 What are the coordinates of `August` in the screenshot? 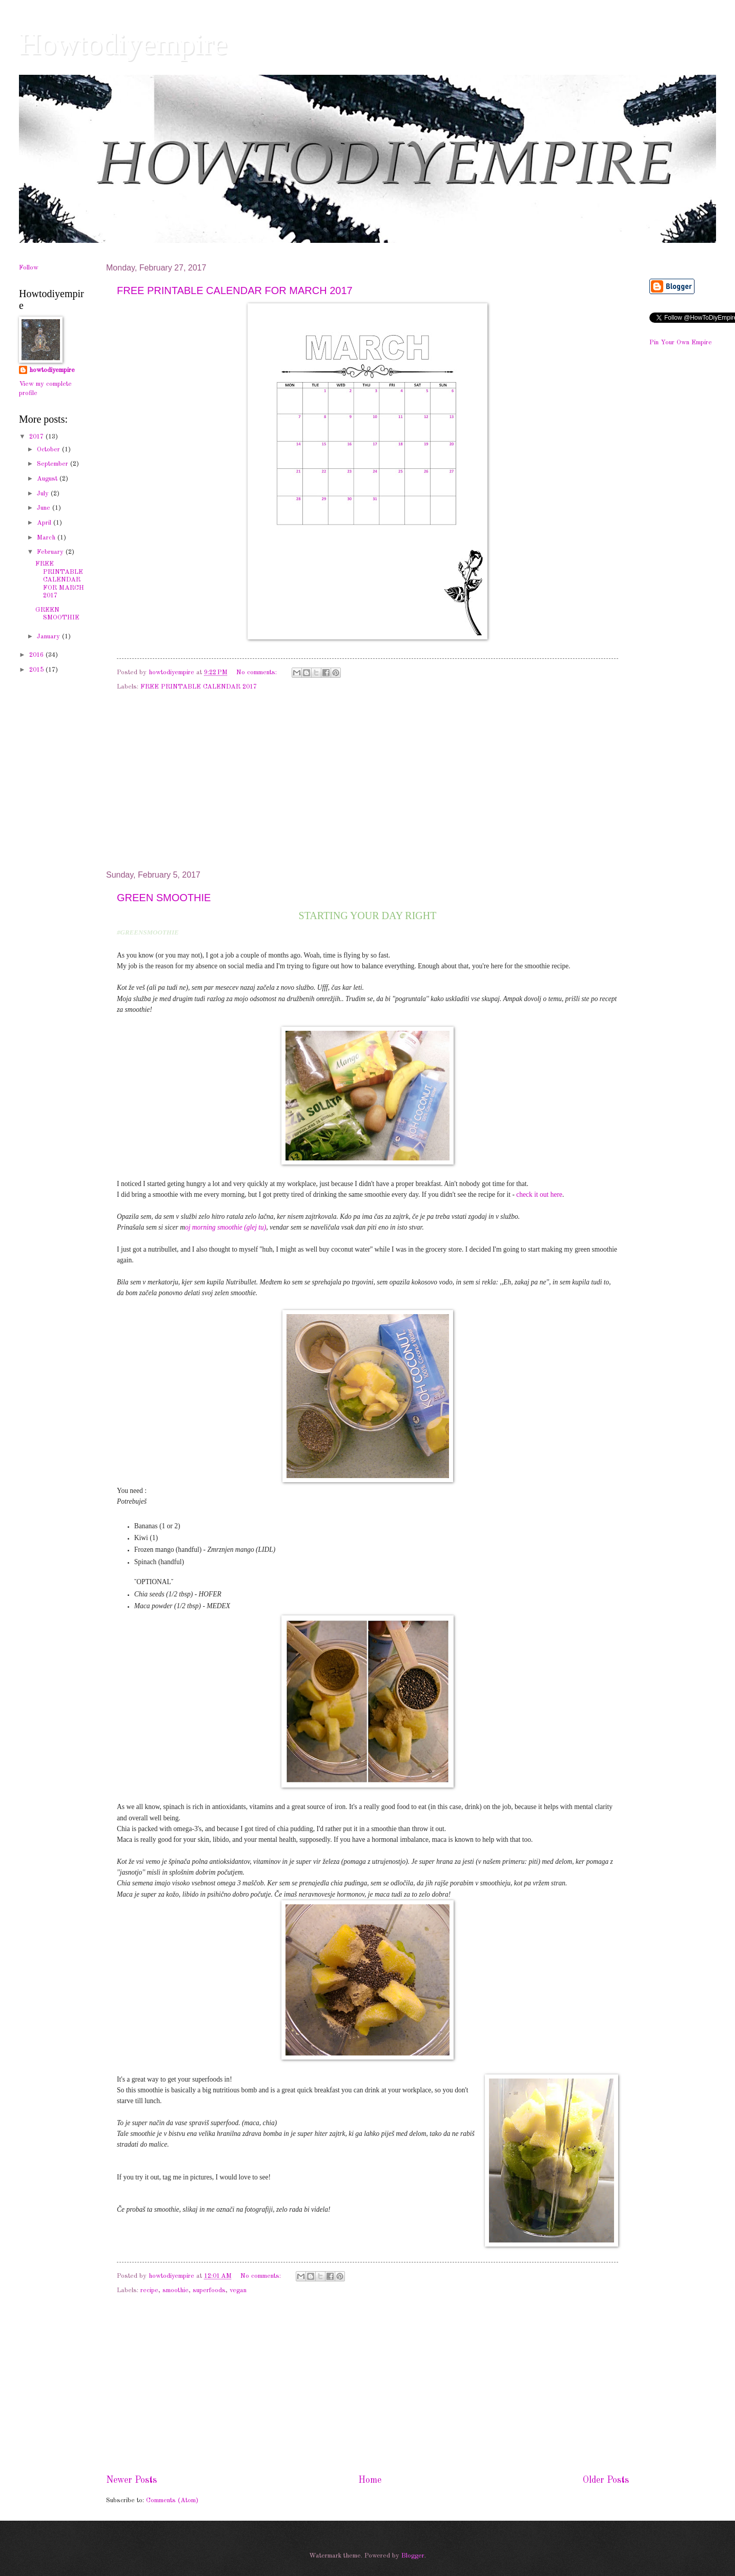 It's located at (48, 478).